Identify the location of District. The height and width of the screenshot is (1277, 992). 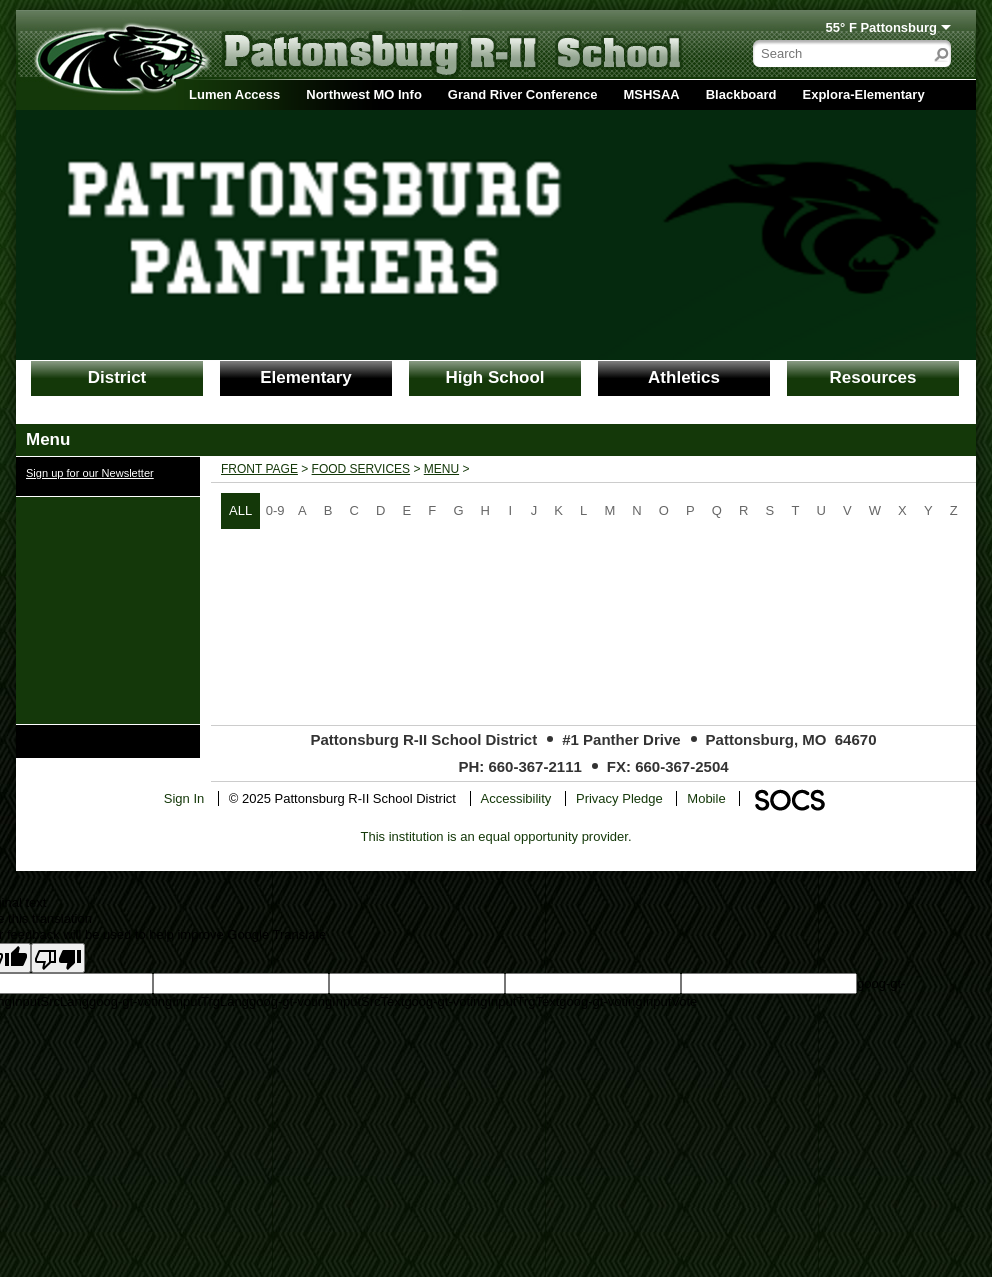
(117, 377).